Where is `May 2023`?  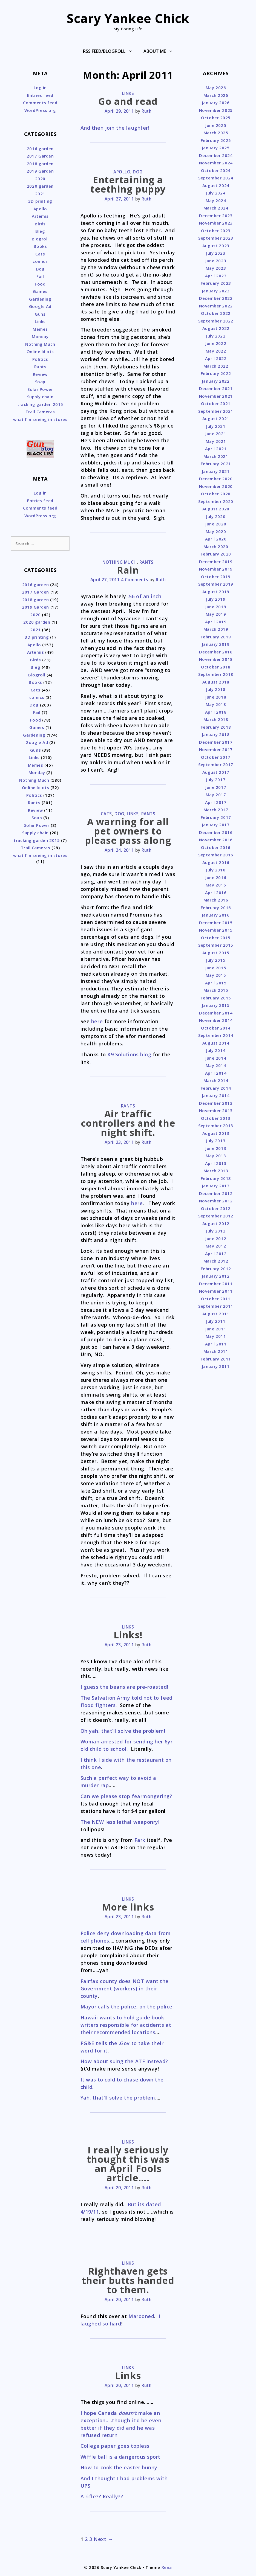 May 2023 is located at coordinates (216, 268).